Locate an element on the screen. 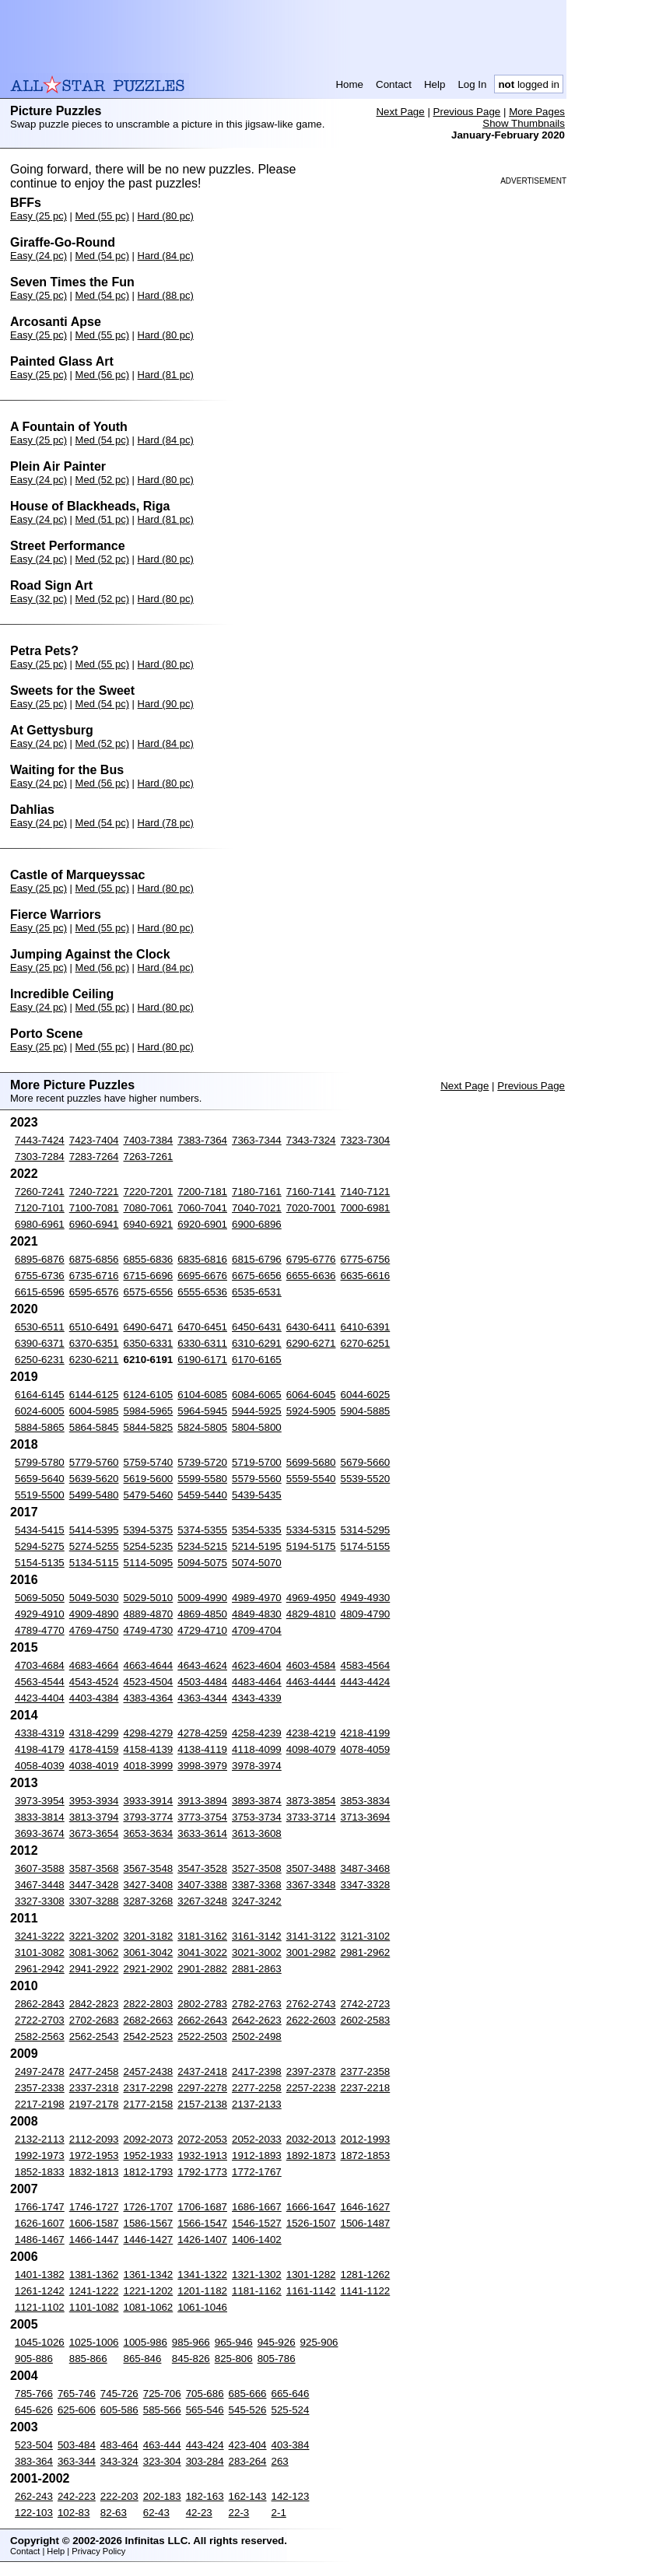 This screenshot has height=2576, width=666. 403-384 is located at coordinates (291, 2445).